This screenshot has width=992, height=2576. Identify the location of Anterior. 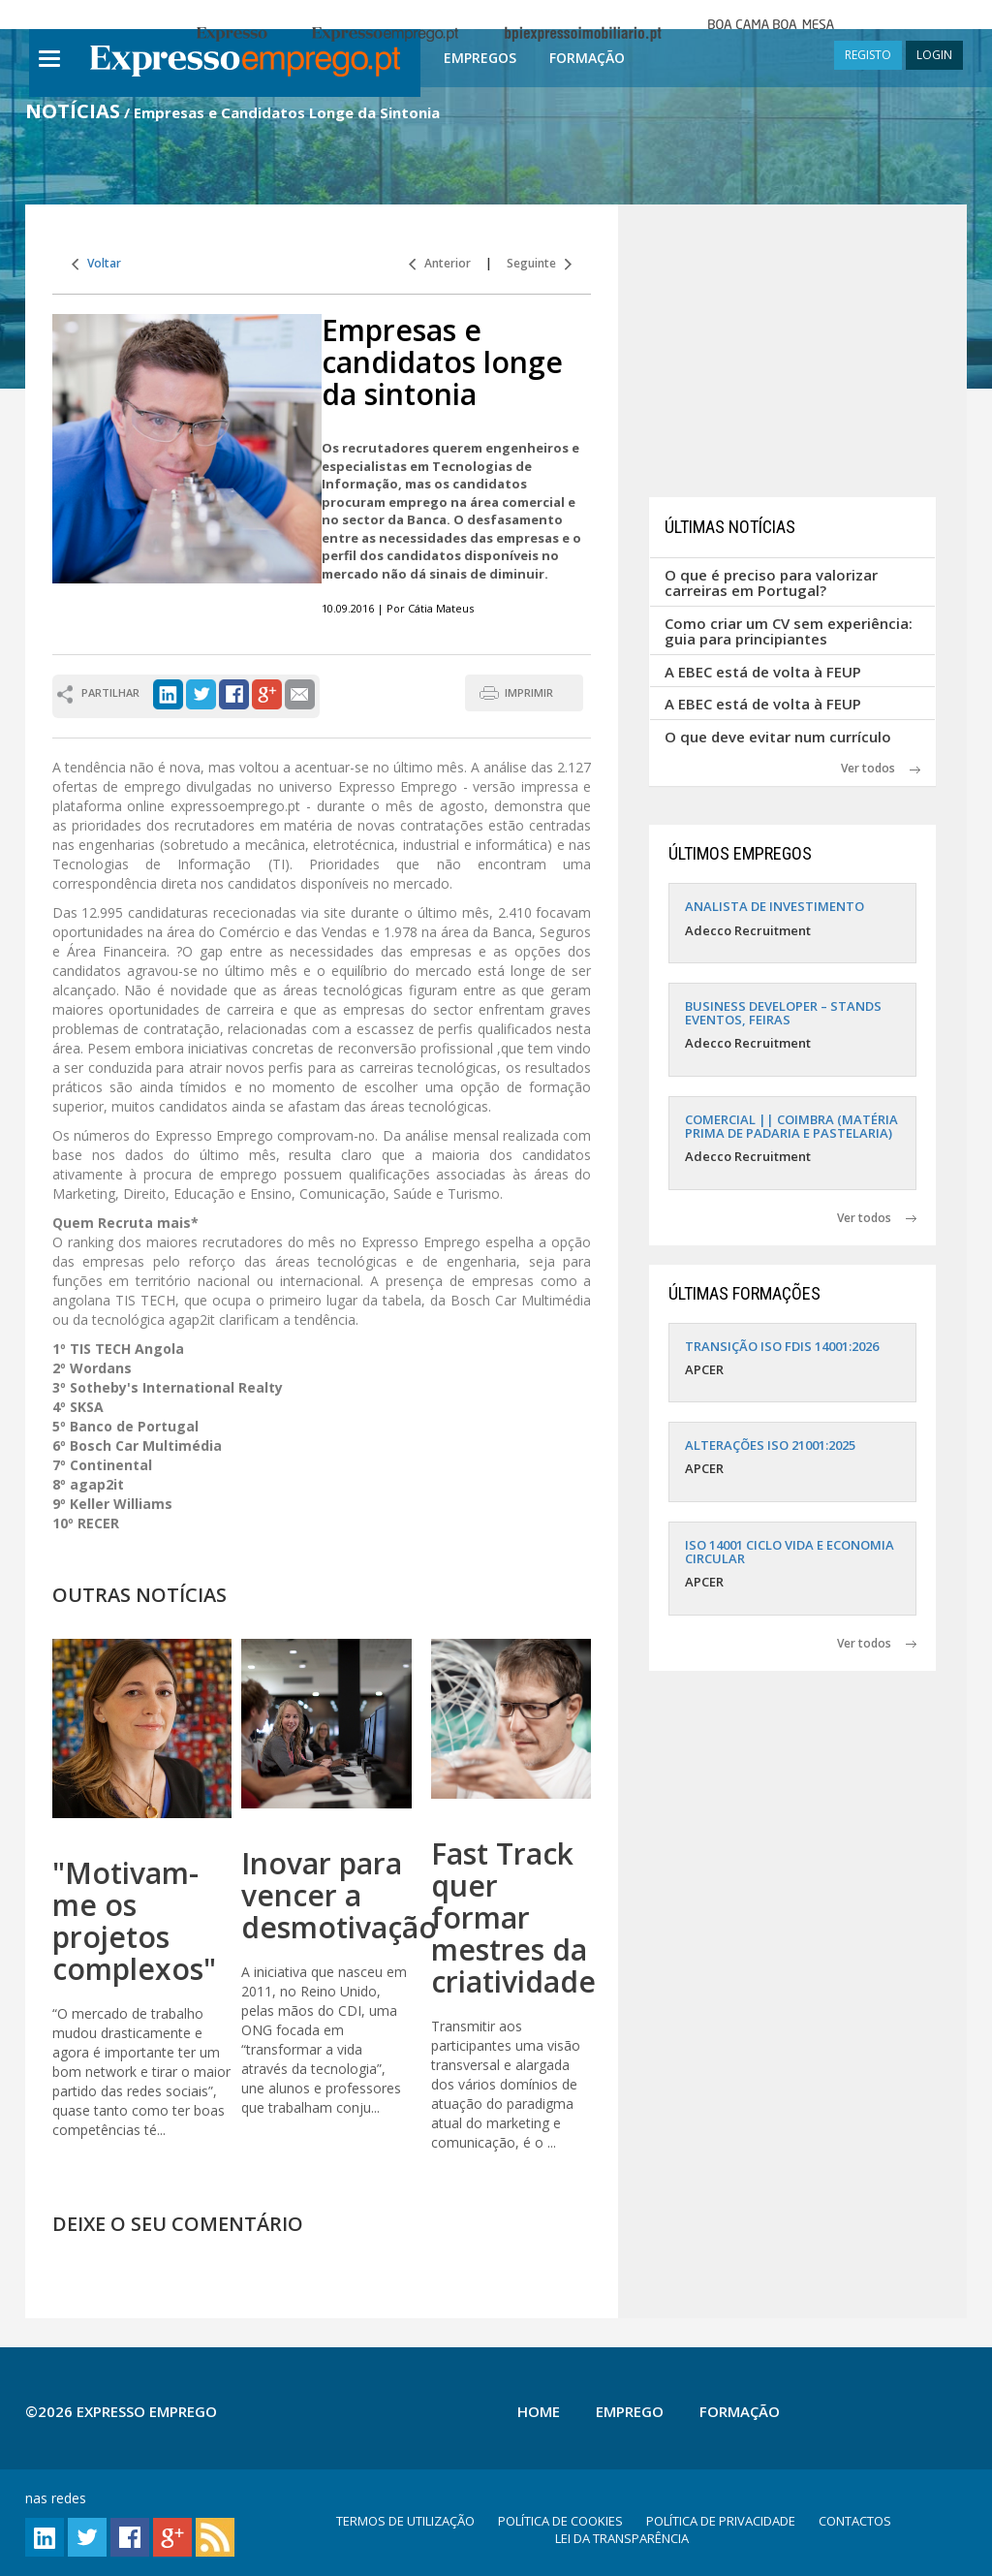
(440, 263).